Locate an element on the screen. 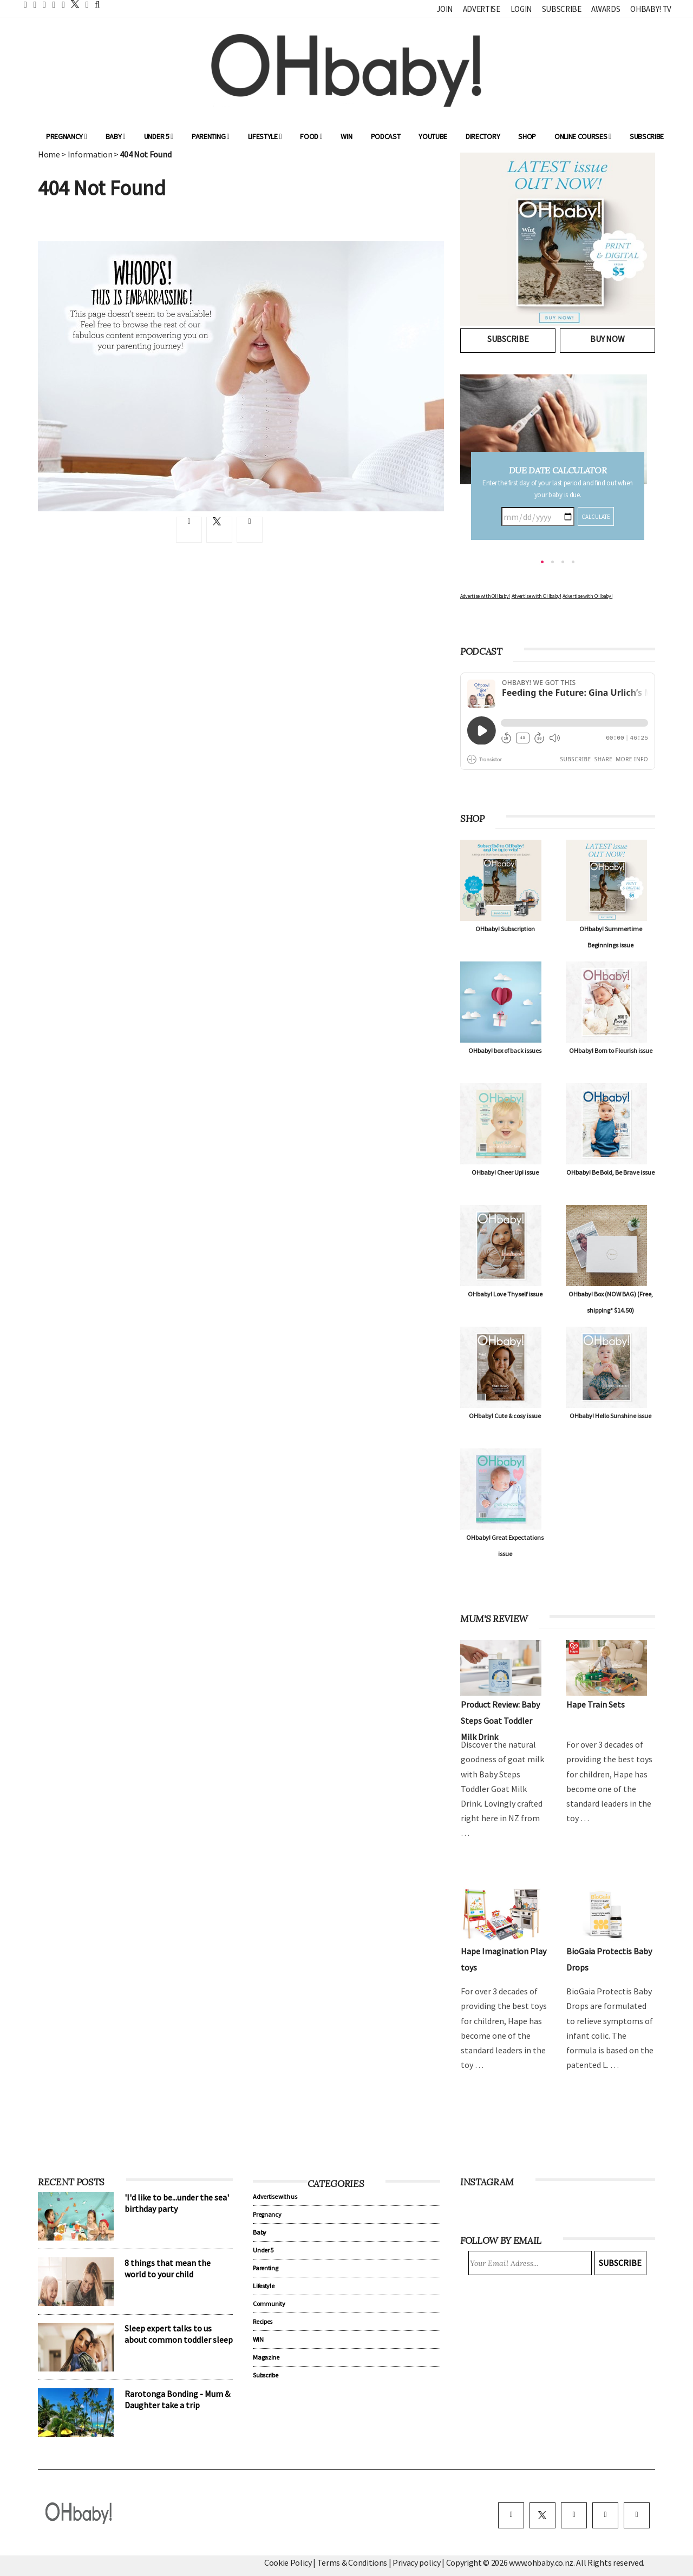  [twitter] is located at coordinates (72, 4).